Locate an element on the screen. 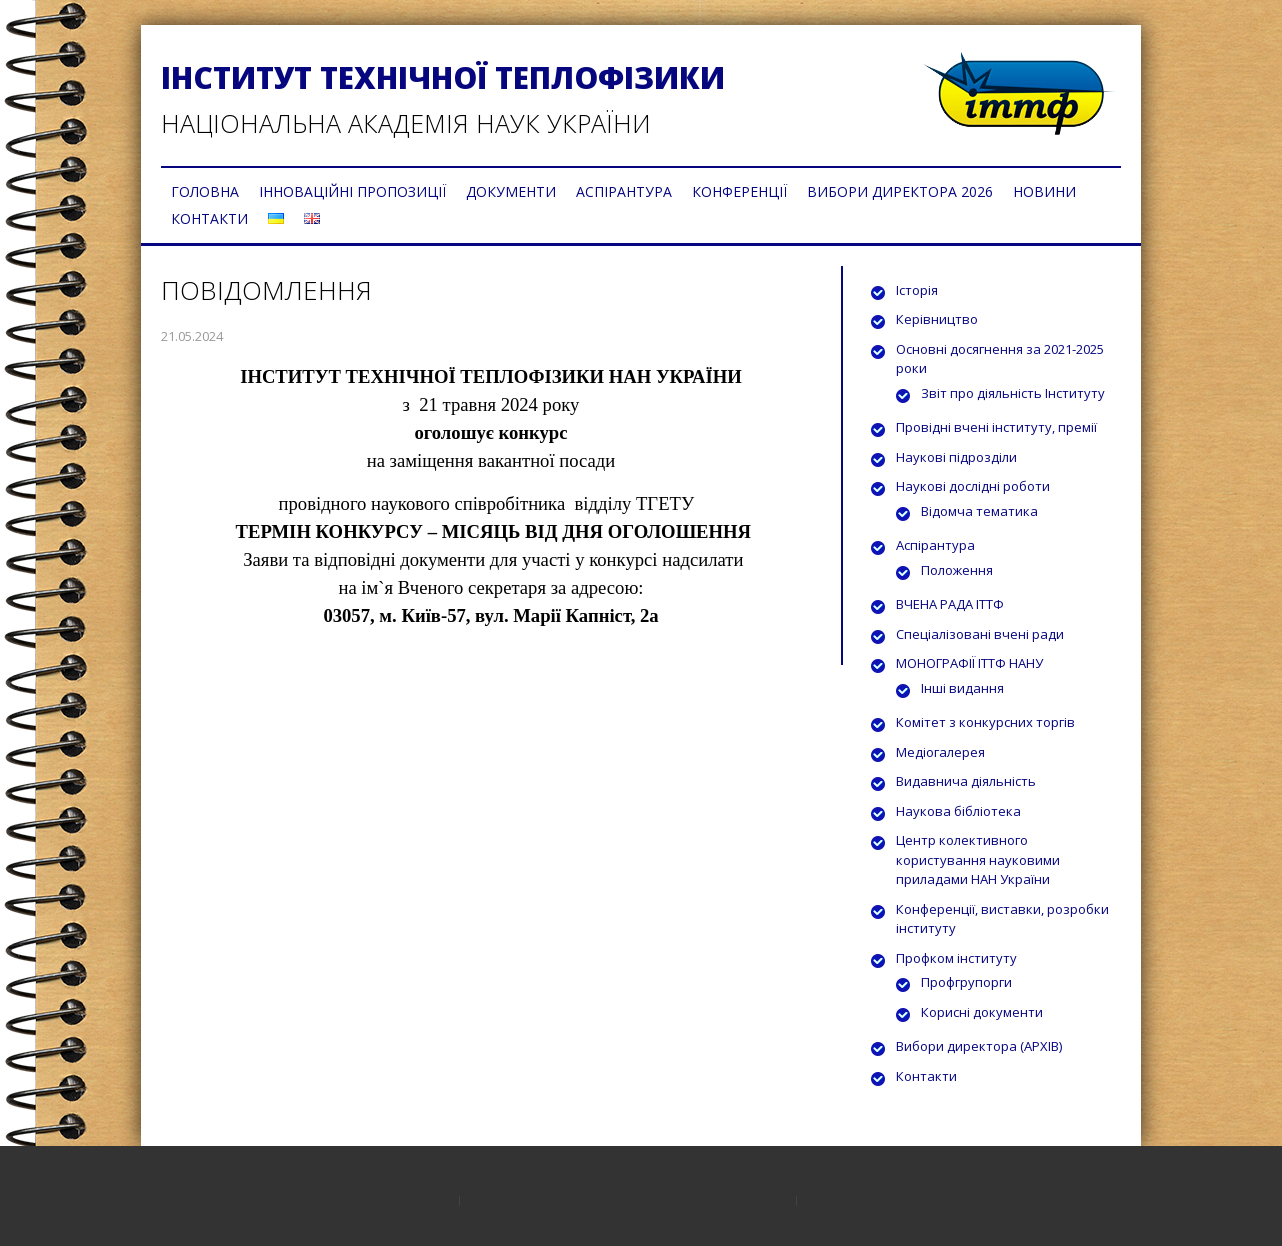 Image resolution: width=1282 pixels, height=1246 pixels. МОНОГРАФІЇ ІТТФ НАНУ is located at coordinates (969, 663).